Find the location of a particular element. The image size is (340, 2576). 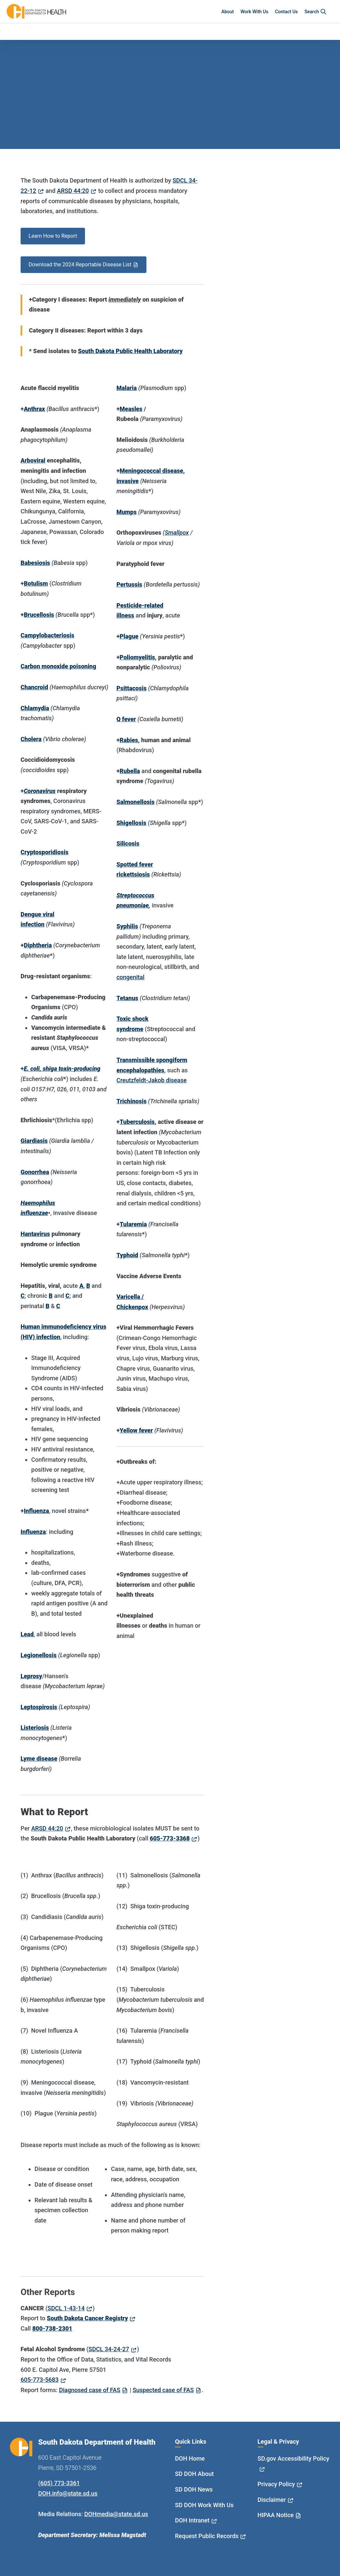

605-773-5683 is located at coordinates (40, 2379).